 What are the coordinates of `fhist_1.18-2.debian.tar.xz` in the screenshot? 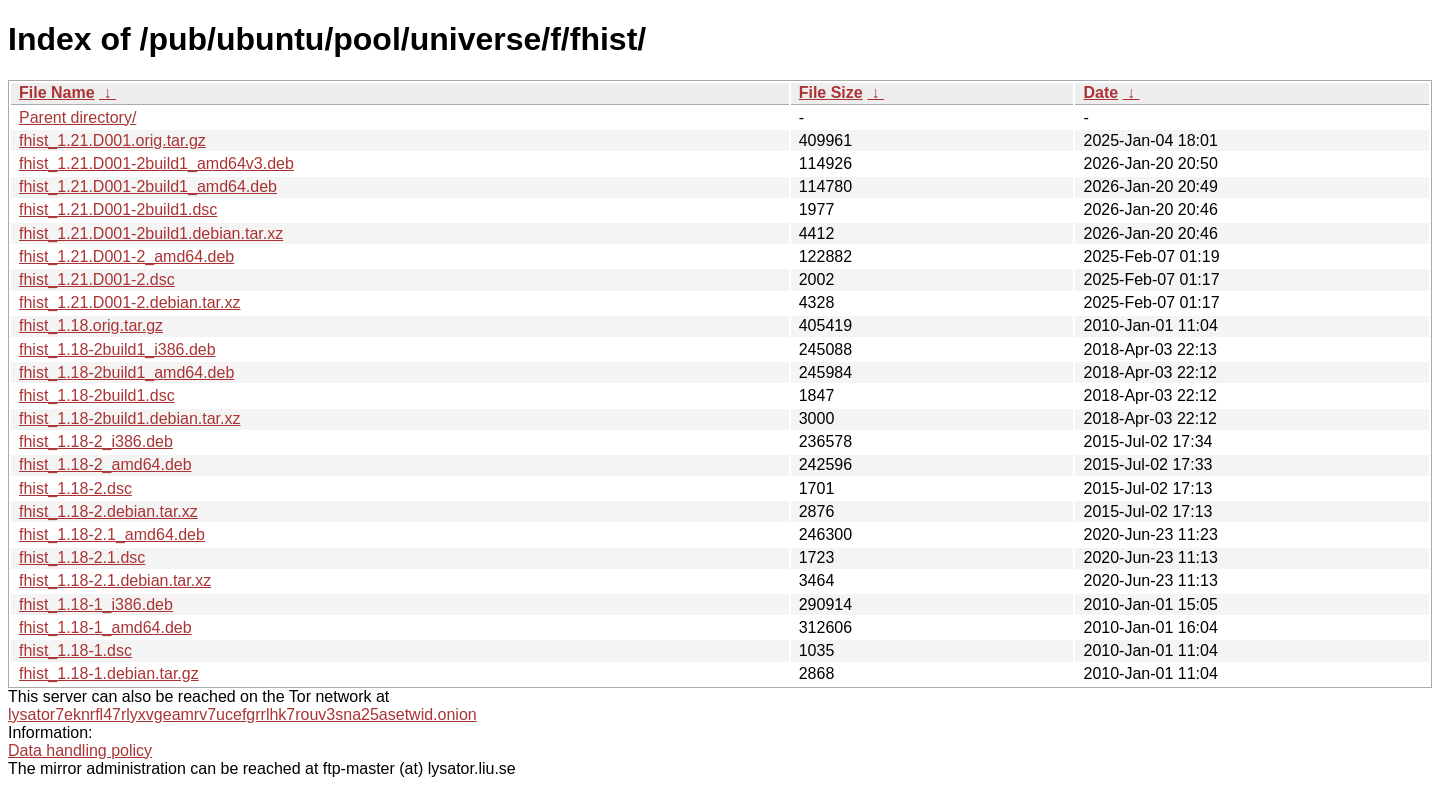 It's located at (108, 511).